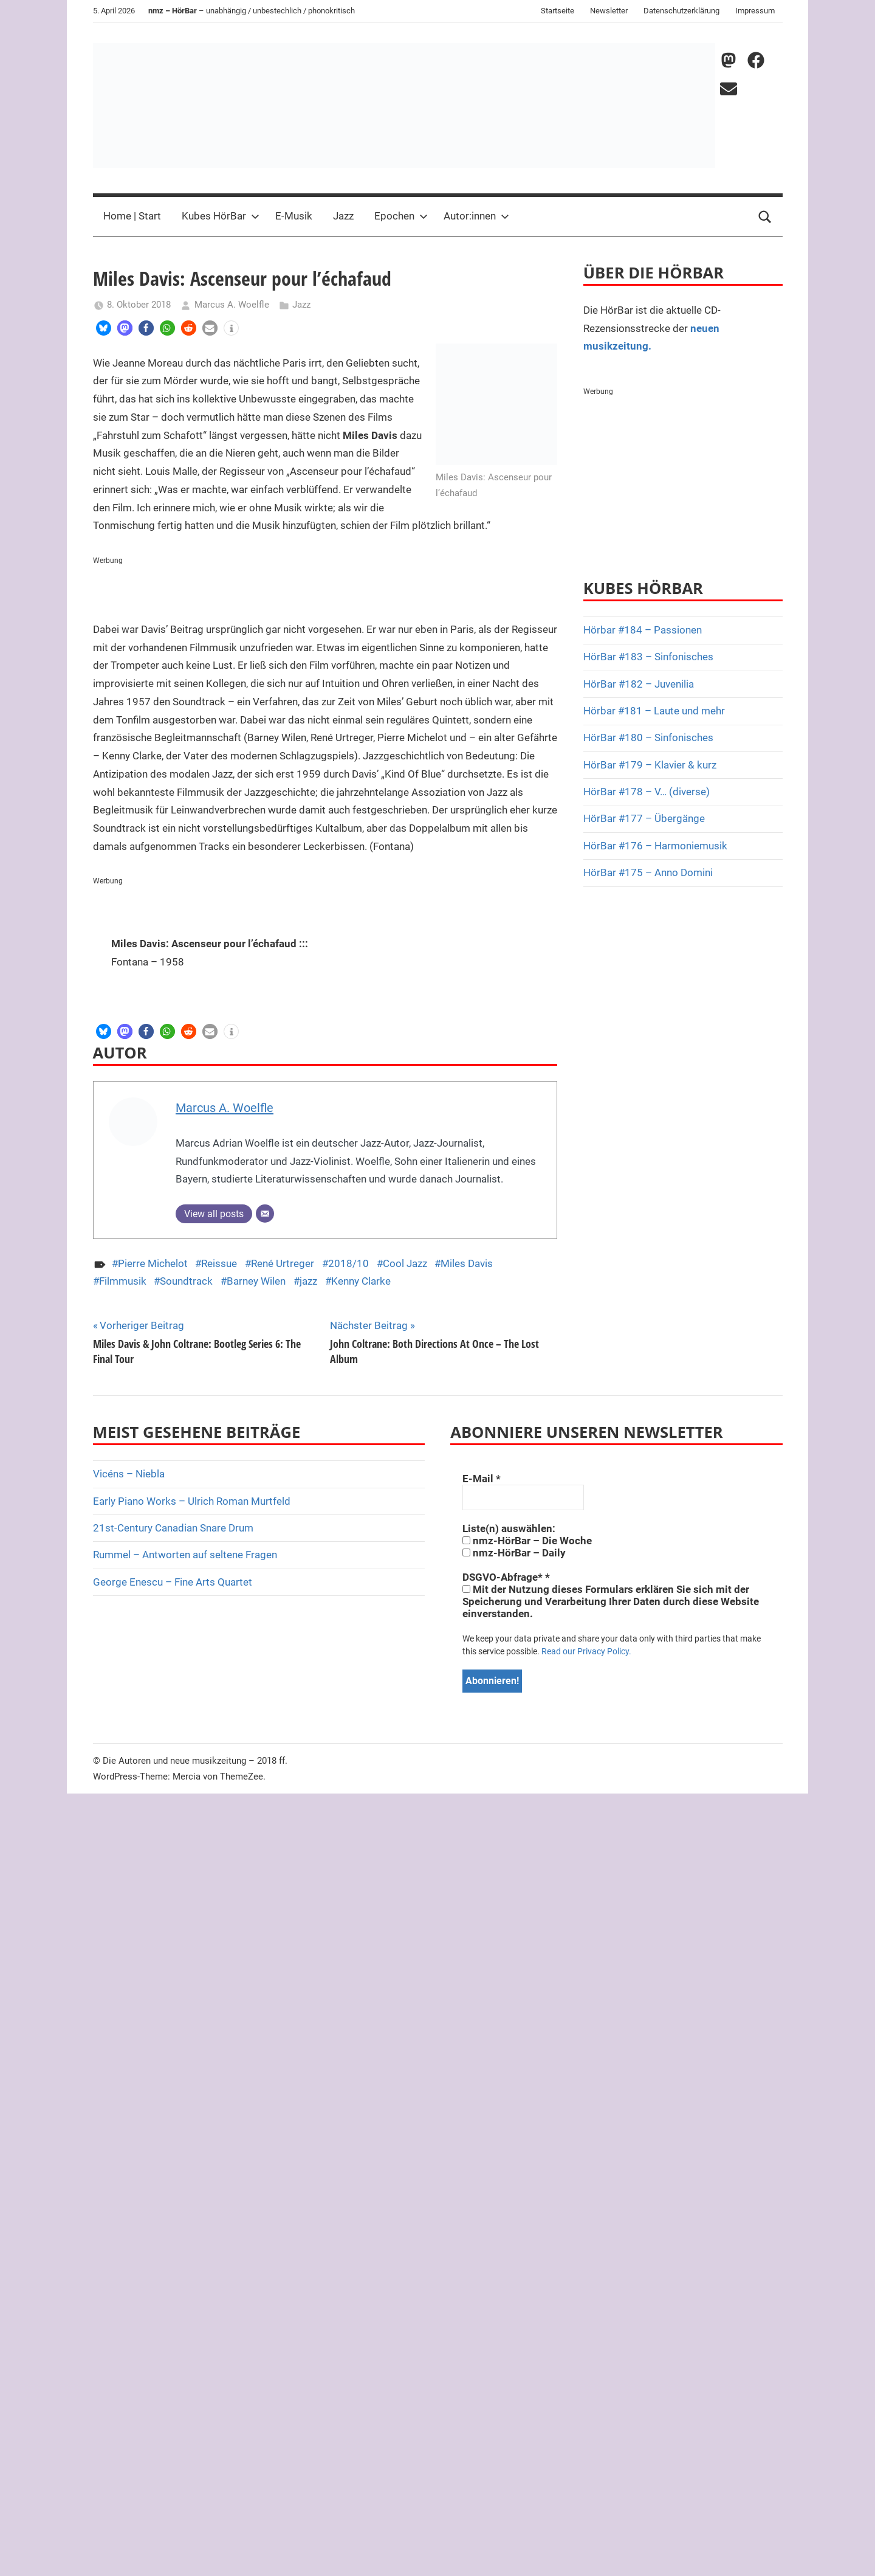 This screenshot has height=2576, width=875. What do you see at coordinates (220, 216) in the screenshot?
I see `Kubes HörBar` at bounding box center [220, 216].